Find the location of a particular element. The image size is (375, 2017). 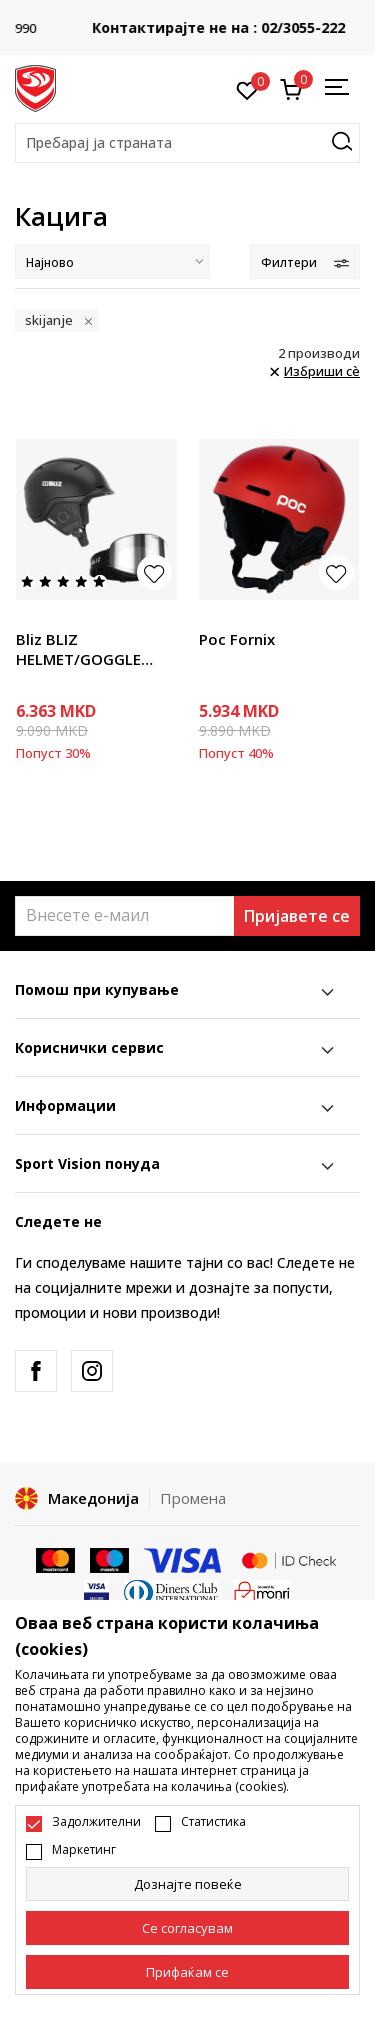

[accept-all-cookies] is located at coordinates (187, 1972).